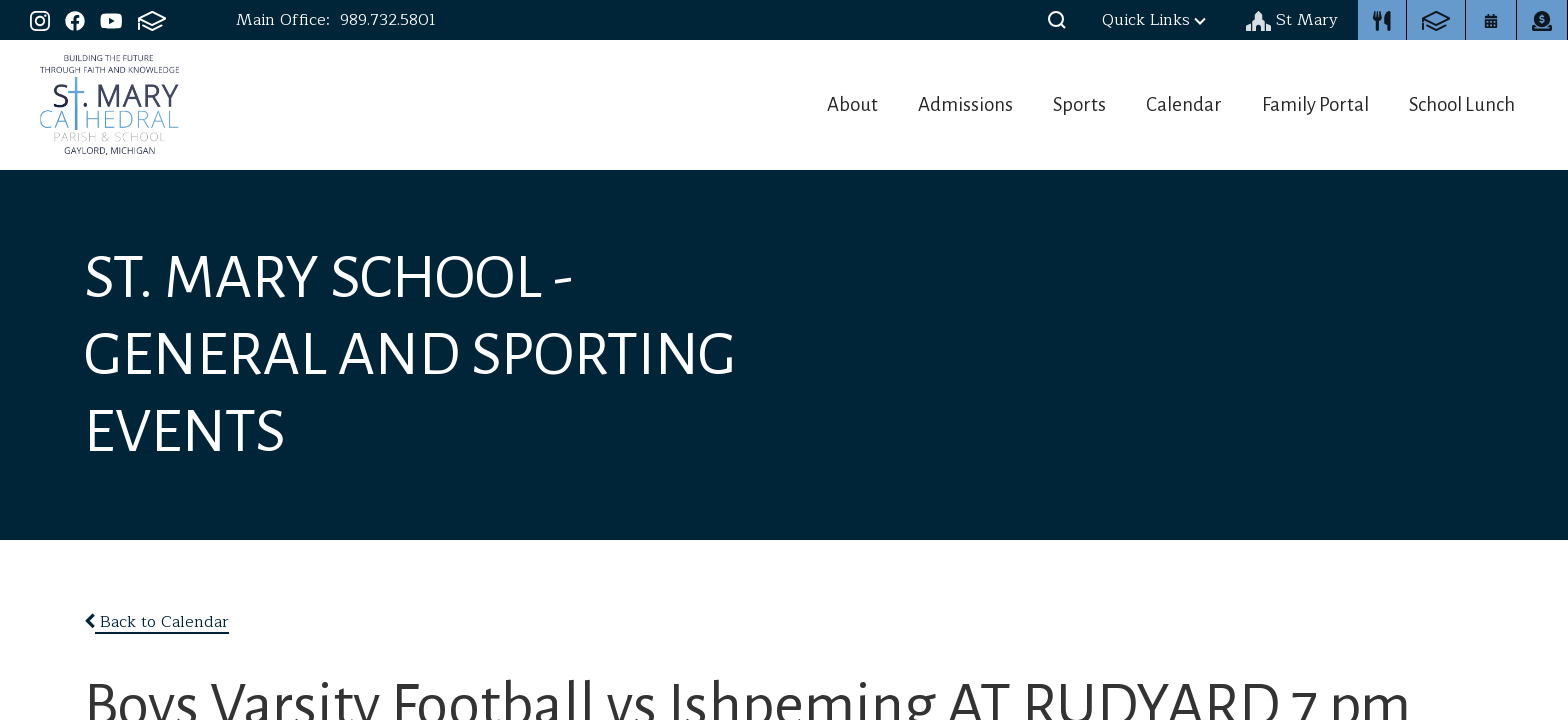  What do you see at coordinates (1169, 104) in the screenshot?
I see `Calendar` at bounding box center [1169, 104].